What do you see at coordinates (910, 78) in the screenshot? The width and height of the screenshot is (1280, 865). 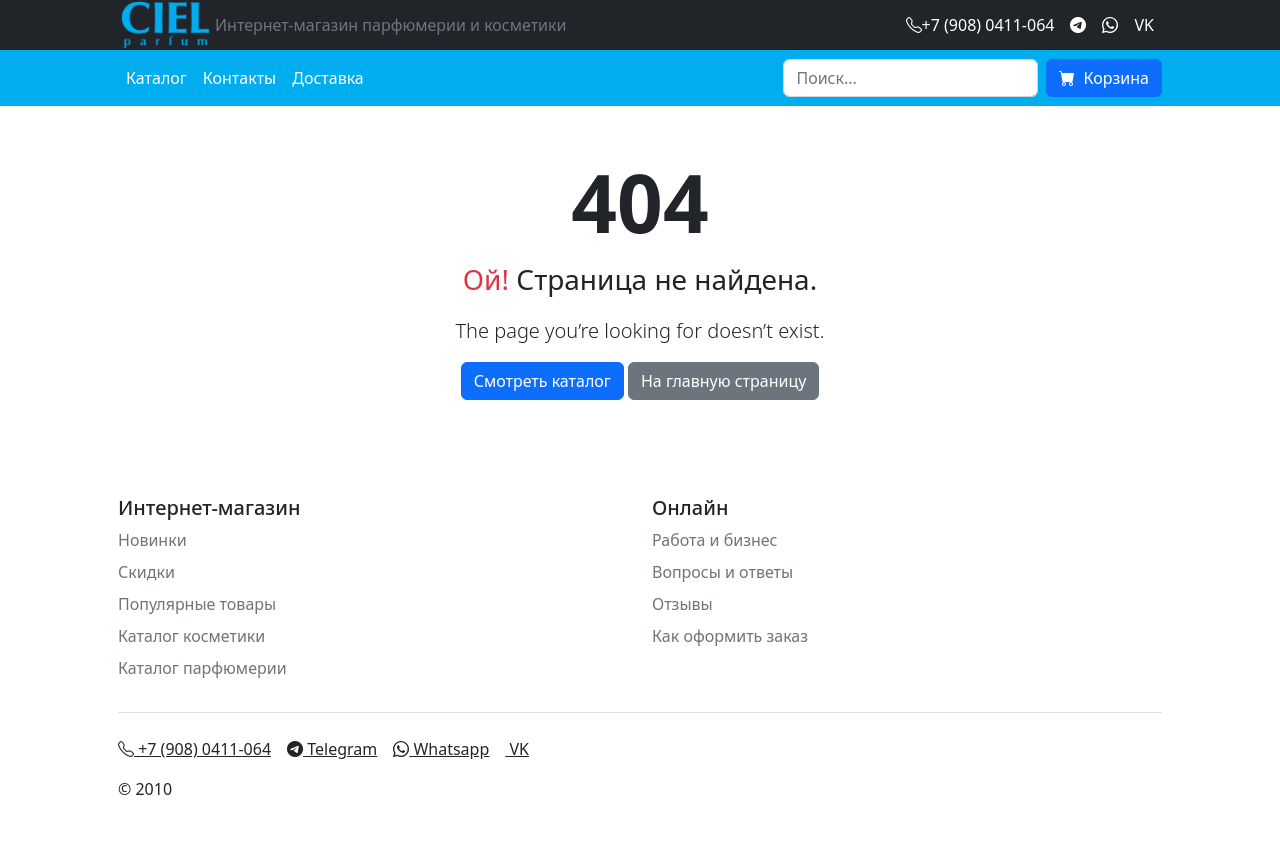 I see `[Search]` at bounding box center [910, 78].